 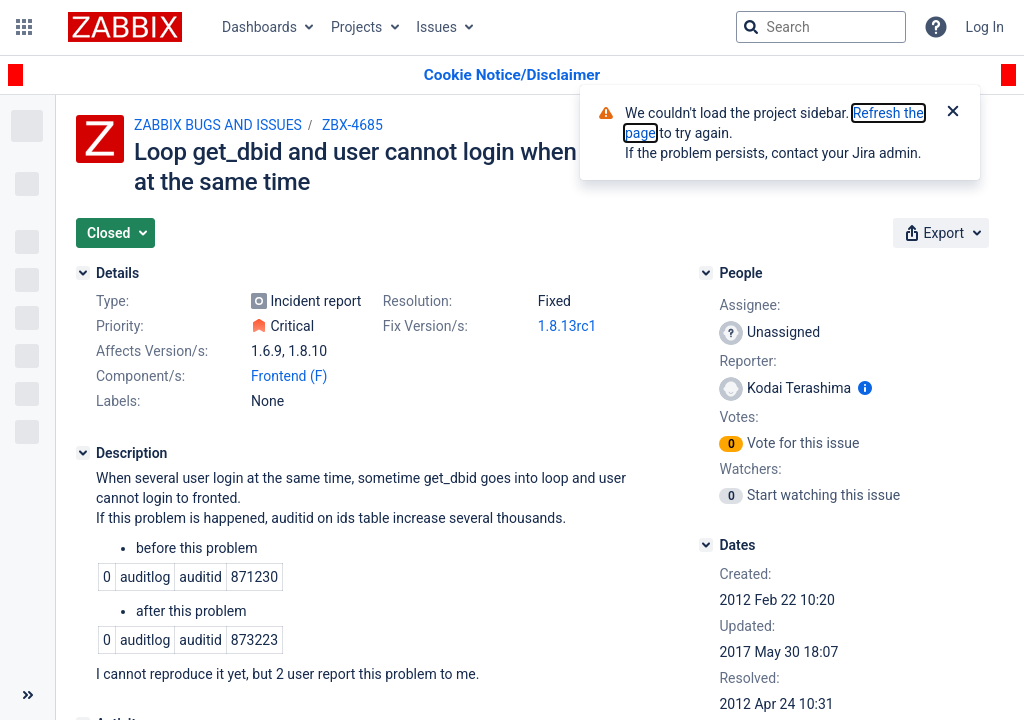 I want to click on Log In, so click(x=985, y=27).